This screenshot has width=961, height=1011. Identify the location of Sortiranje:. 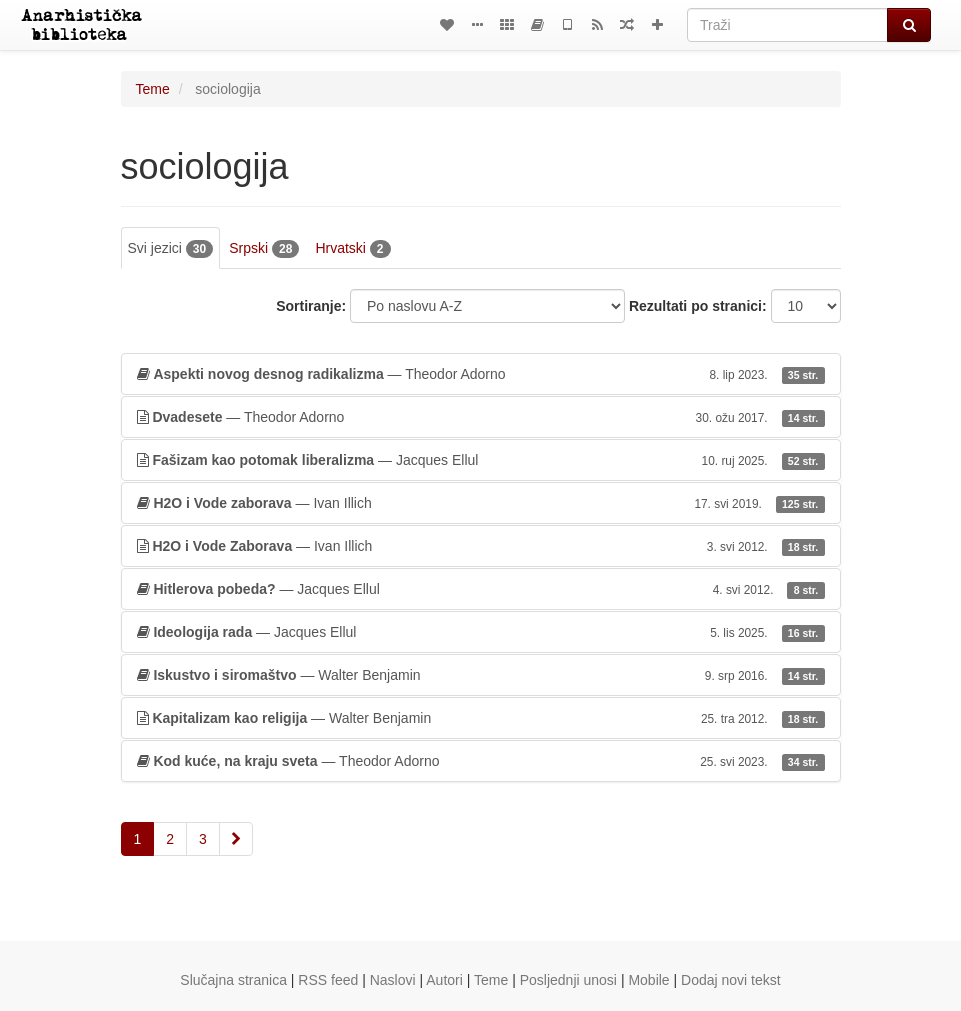
(311, 306).